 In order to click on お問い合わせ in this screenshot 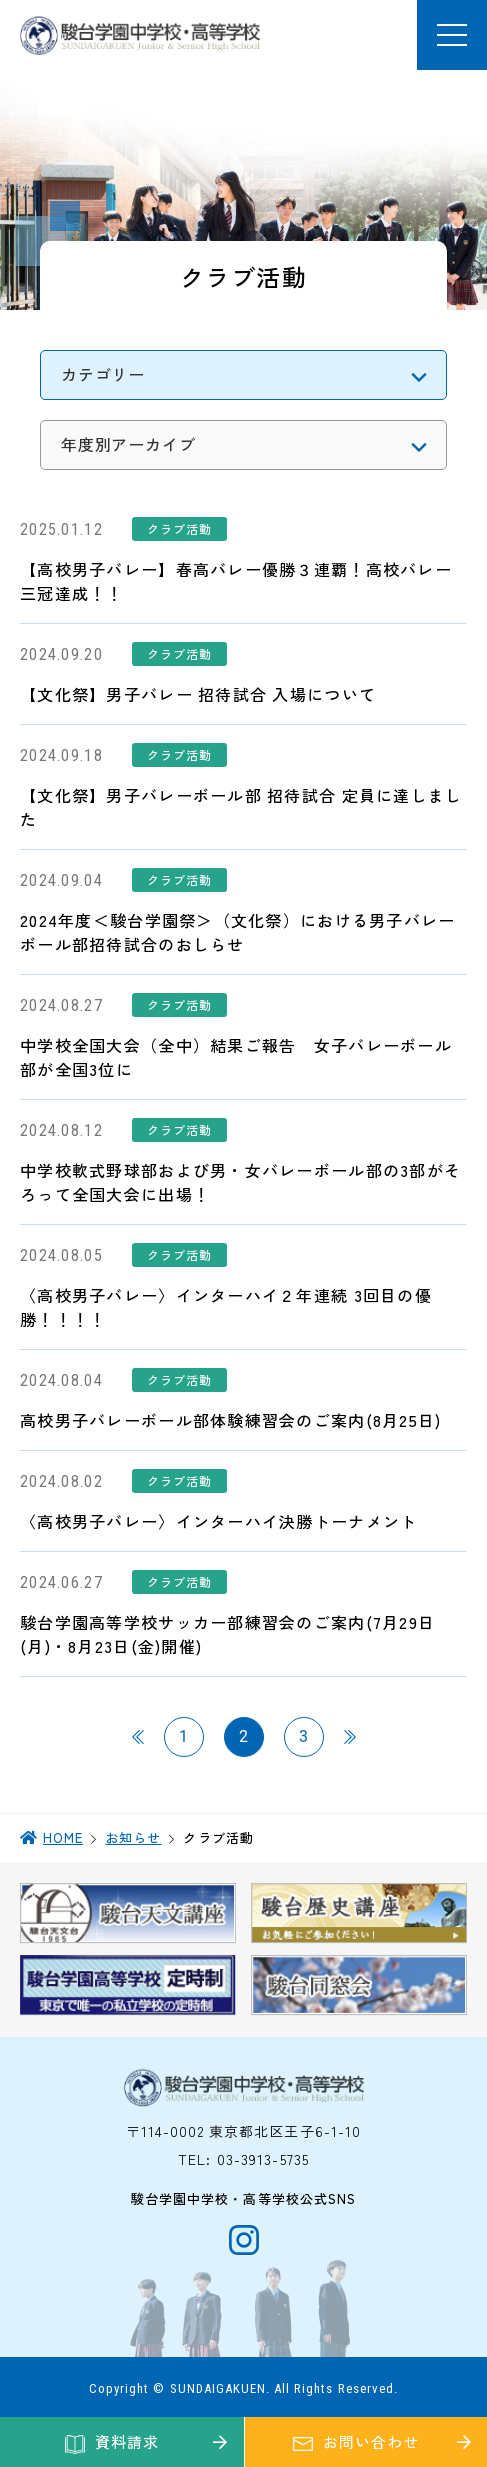, I will do `click(370, 2441)`.